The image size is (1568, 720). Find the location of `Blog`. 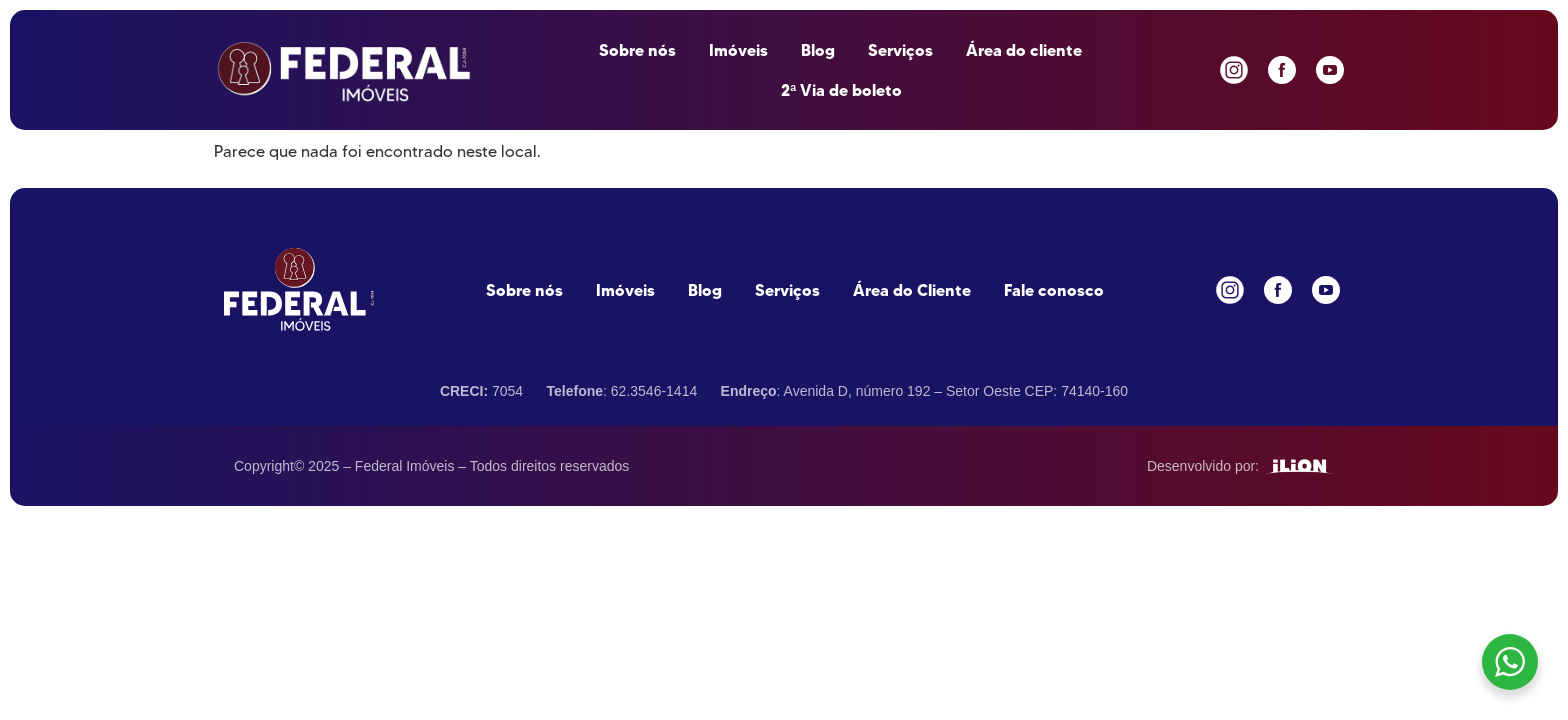

Blog is located at coordinates (818, 50).